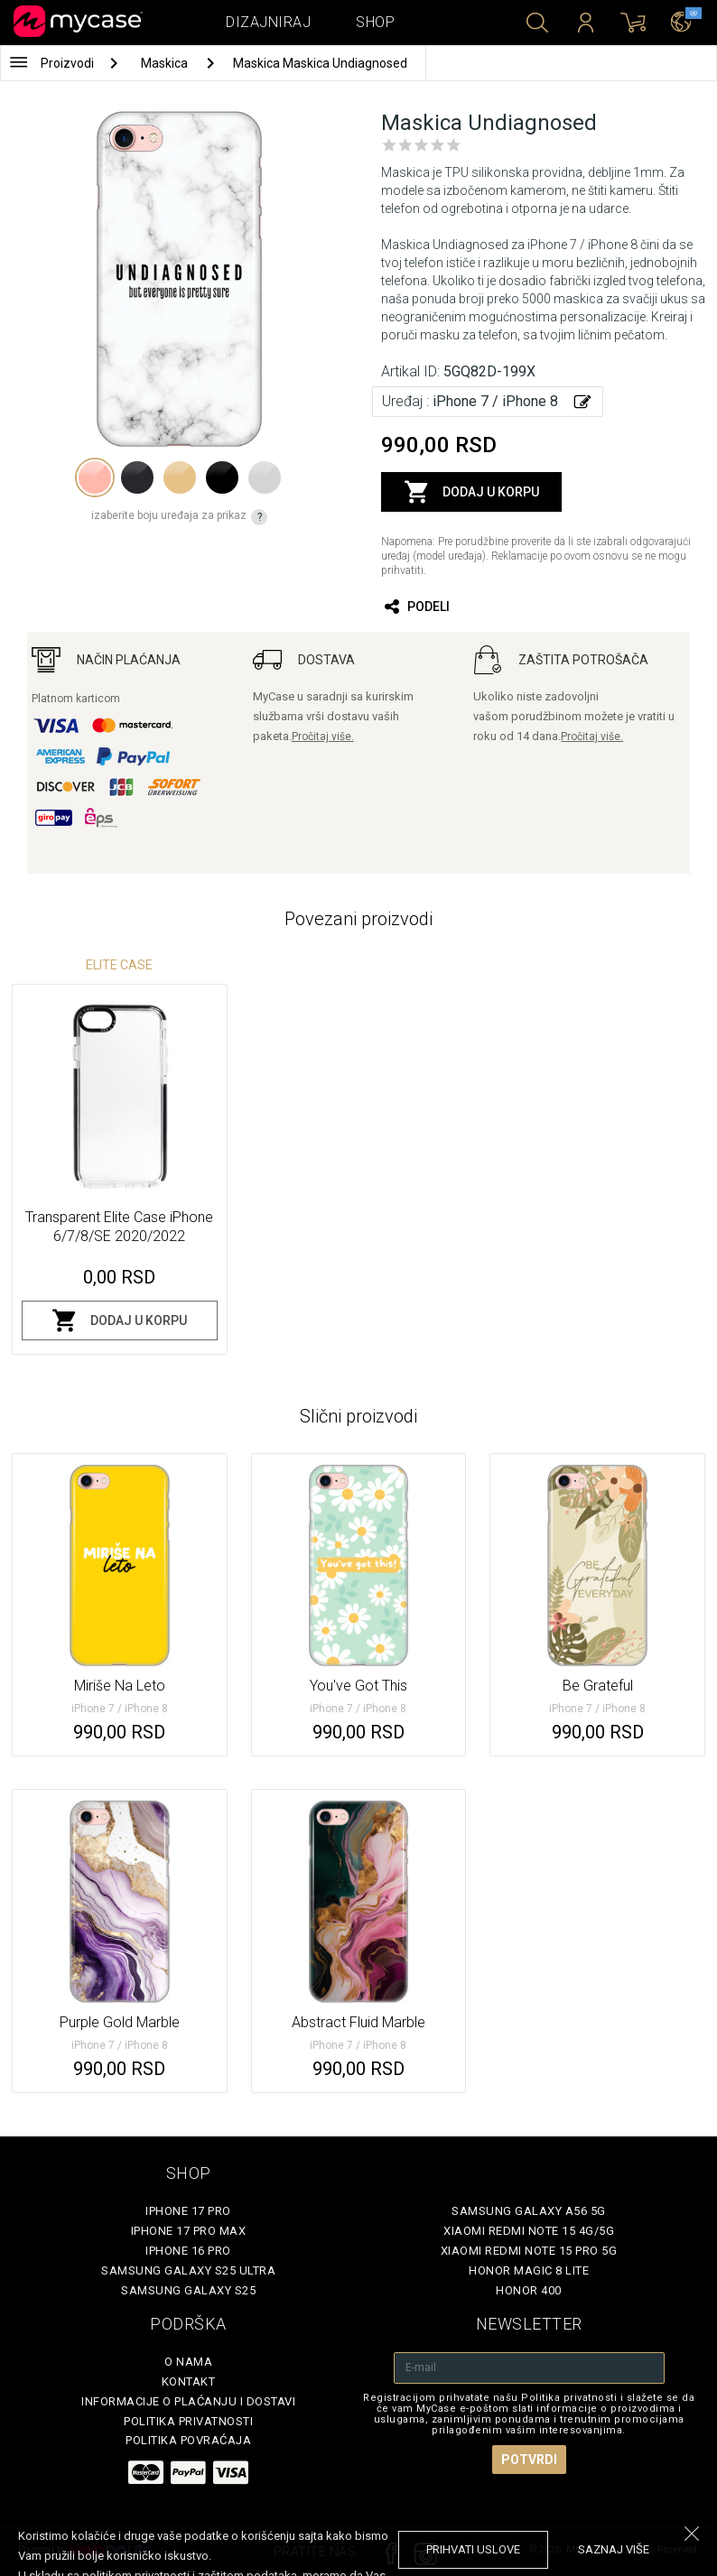  I want to click on Samsung Galaxy S25 Ultra, so click(188, 2270).